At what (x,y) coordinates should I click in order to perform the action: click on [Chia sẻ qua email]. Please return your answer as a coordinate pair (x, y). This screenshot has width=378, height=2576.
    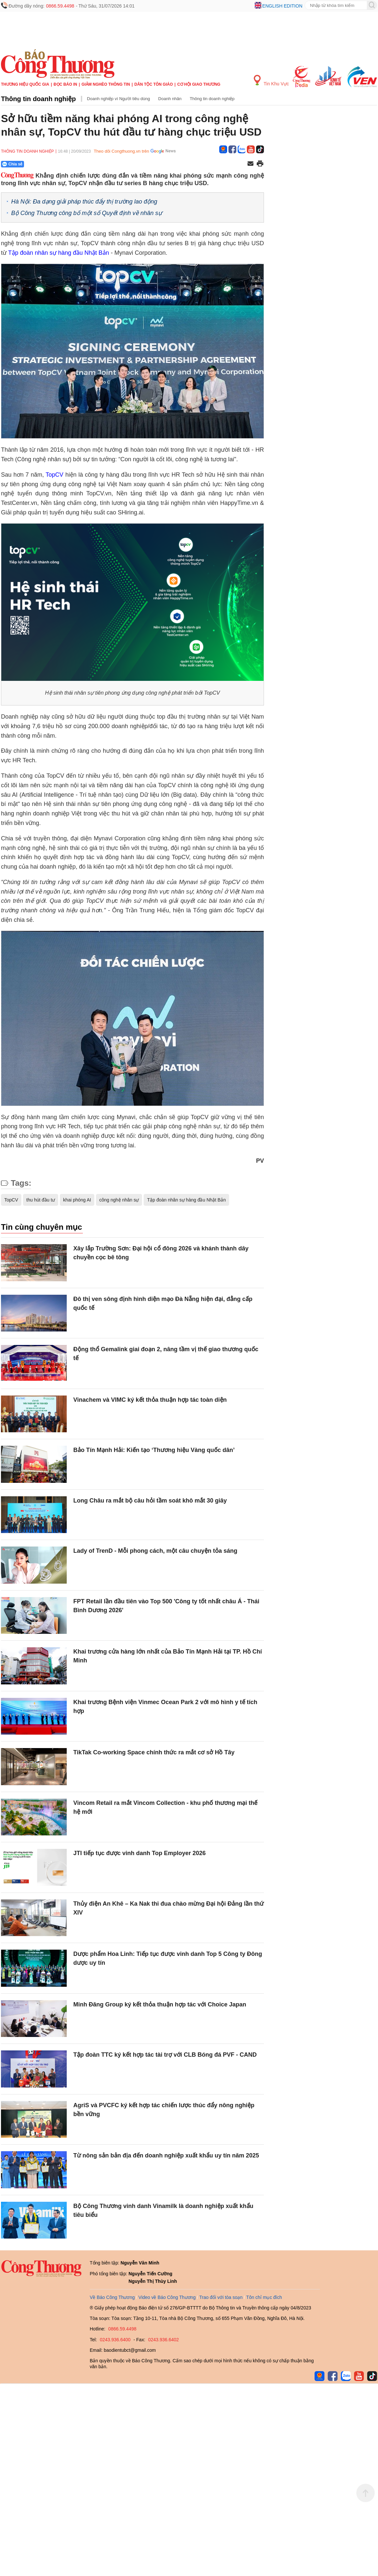
    Looking at the image, I should click on (250, 164).